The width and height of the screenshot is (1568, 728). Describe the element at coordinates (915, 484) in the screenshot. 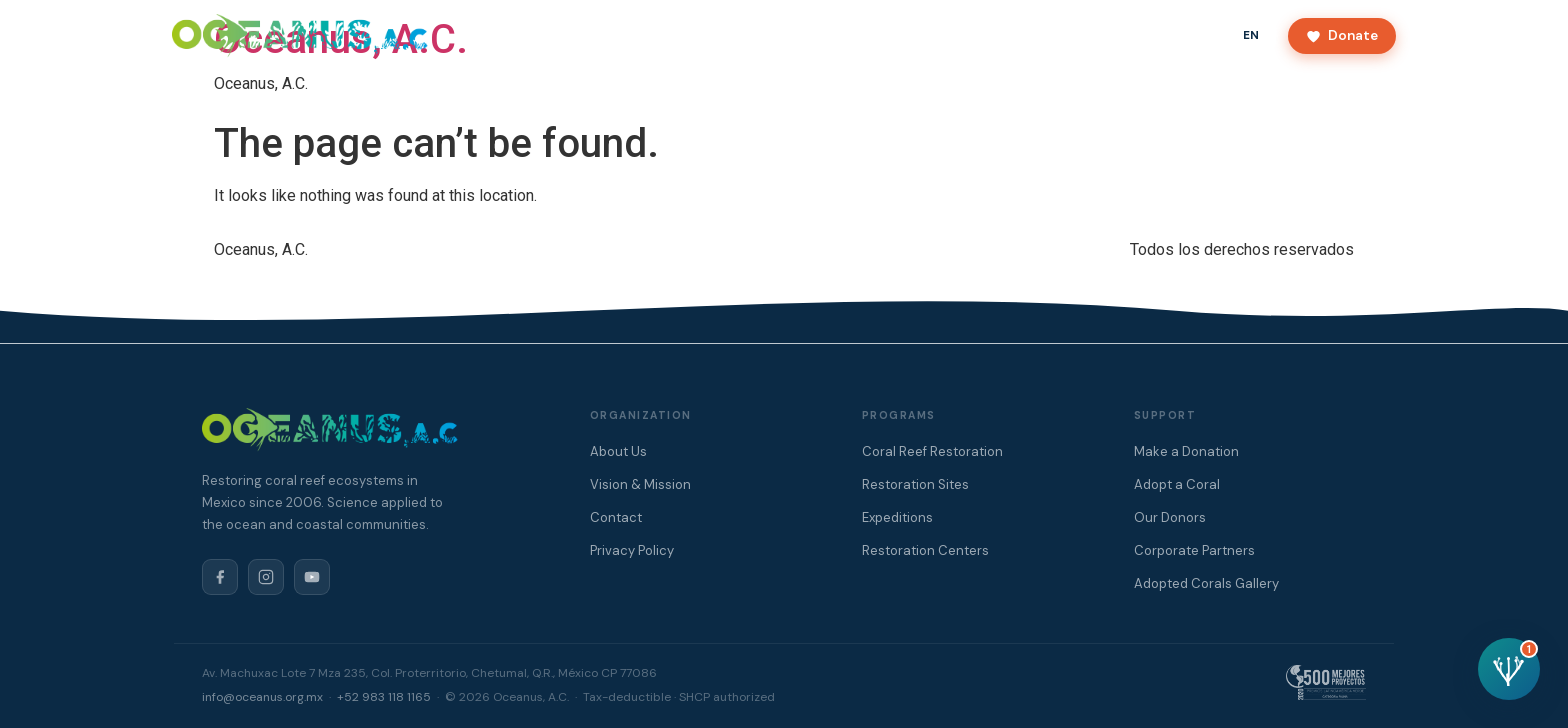

I see `Restoration Sites` at that location.